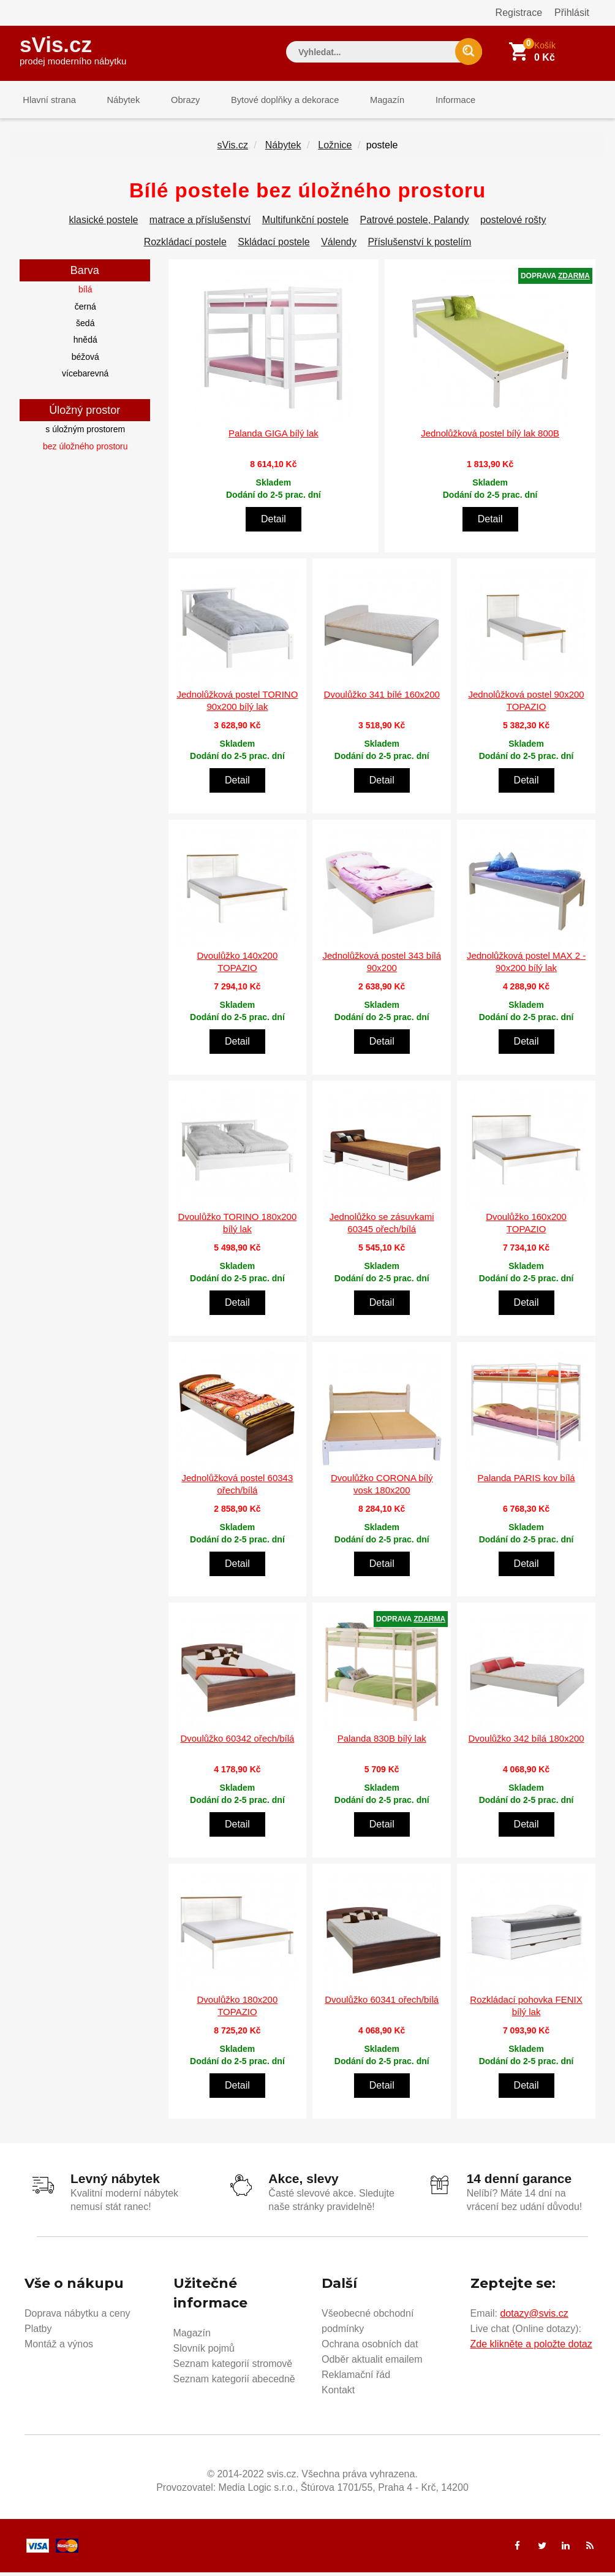  I want to click on postelové rošty, so click(513, 224).